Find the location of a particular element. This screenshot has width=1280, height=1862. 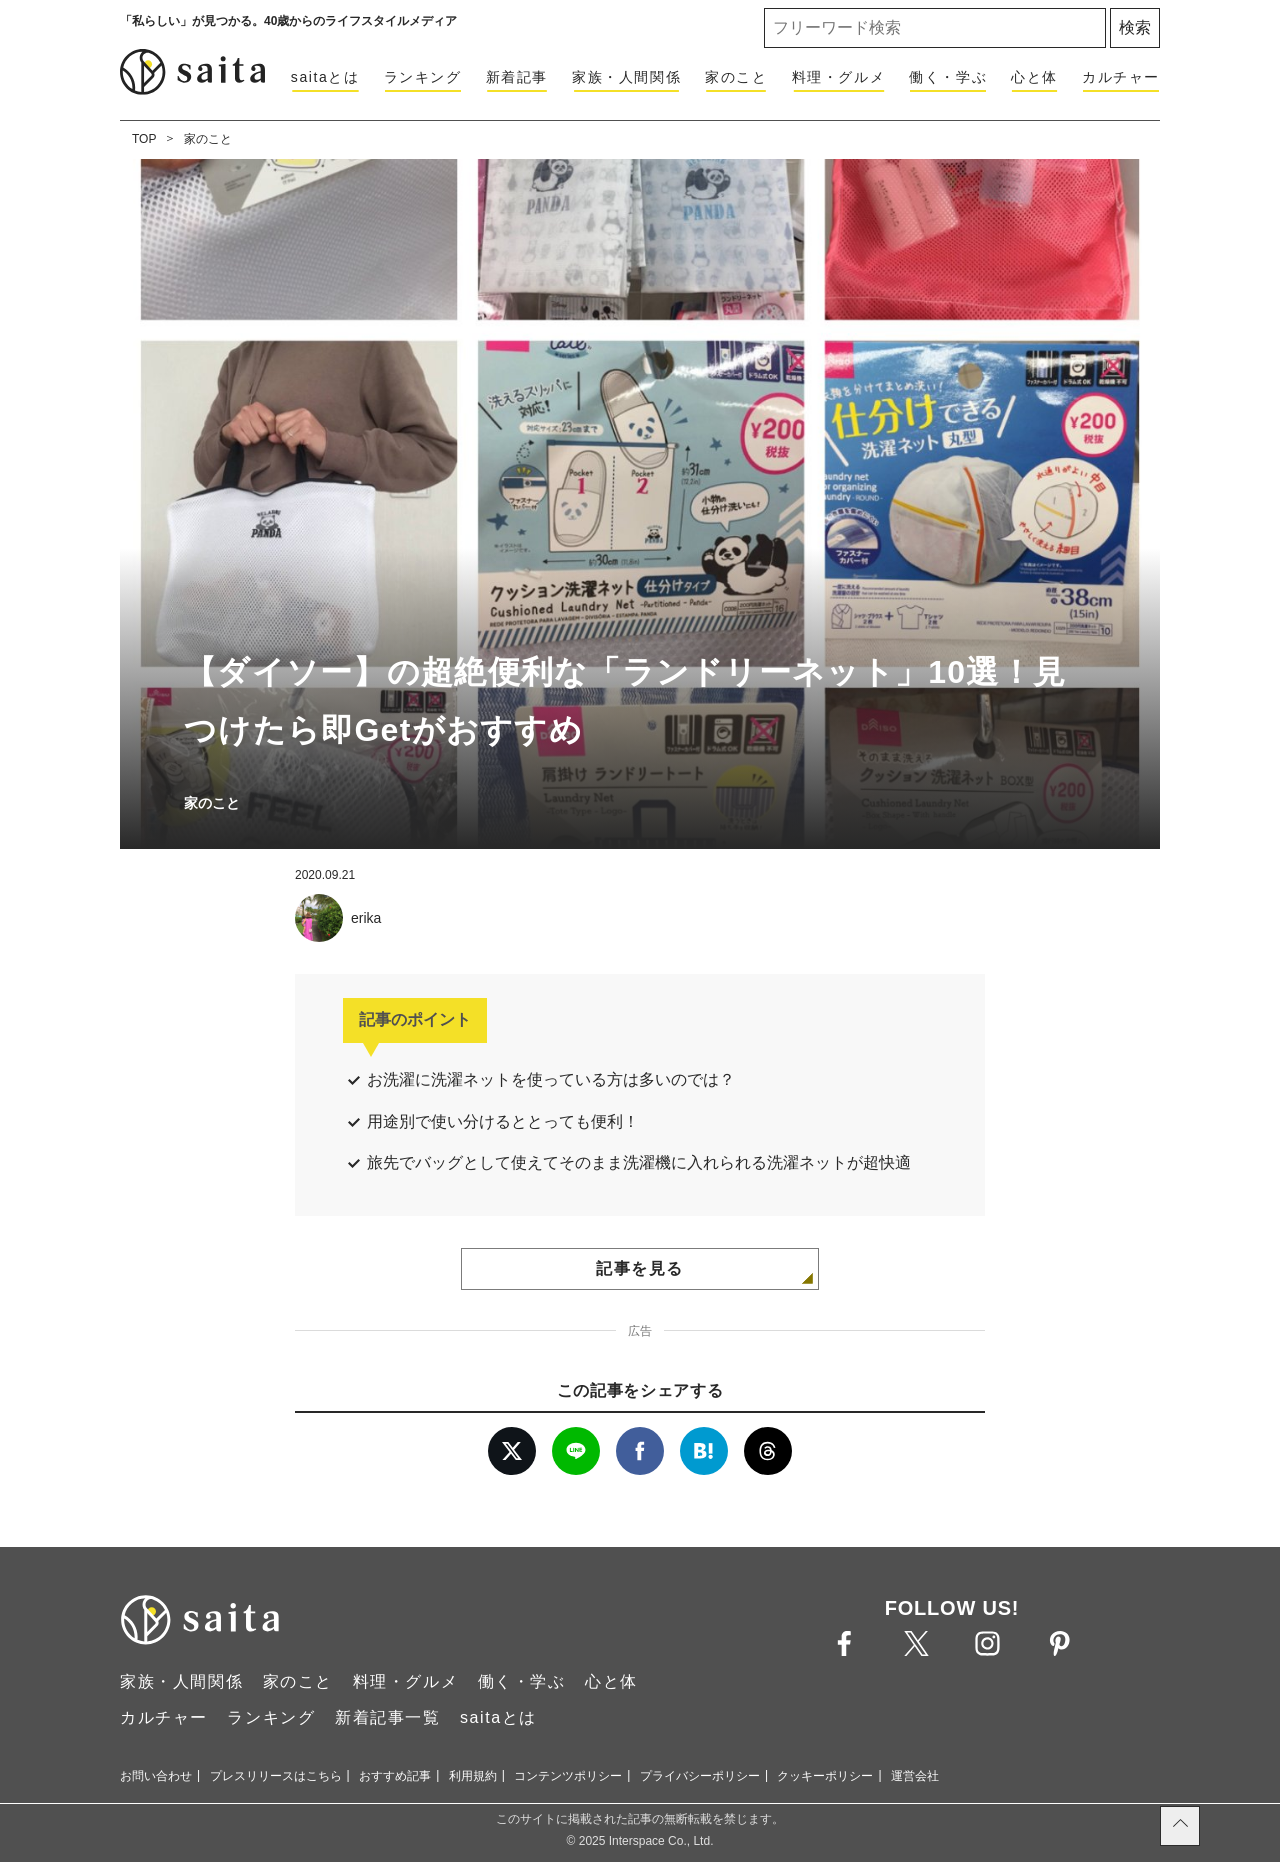

心と体 is located at coordinates (1034, 77).